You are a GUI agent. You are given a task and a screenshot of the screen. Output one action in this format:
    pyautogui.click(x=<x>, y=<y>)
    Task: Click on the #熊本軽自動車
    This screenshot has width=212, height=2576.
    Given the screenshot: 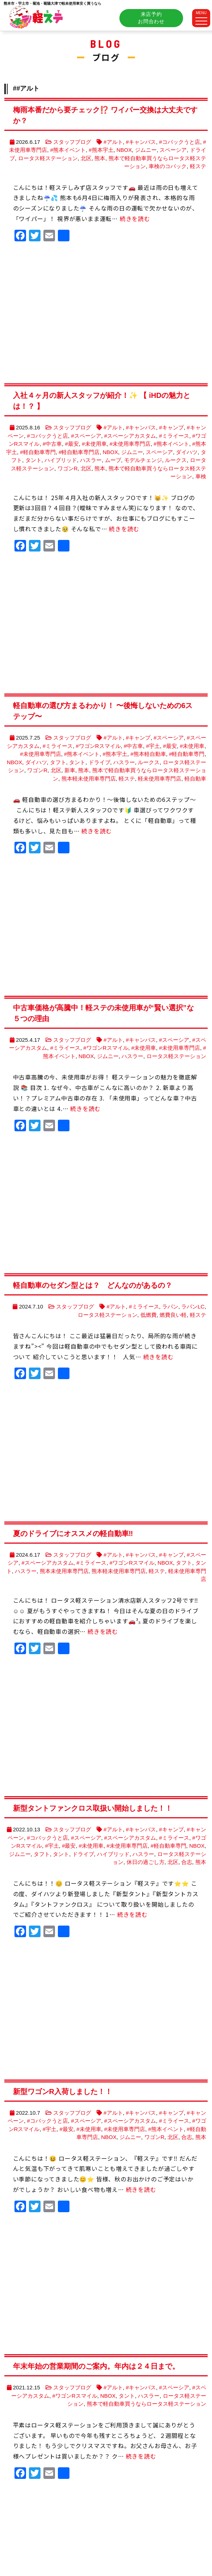 What is the action you would take?
    pyautogui.click(x=148, y=754)
    